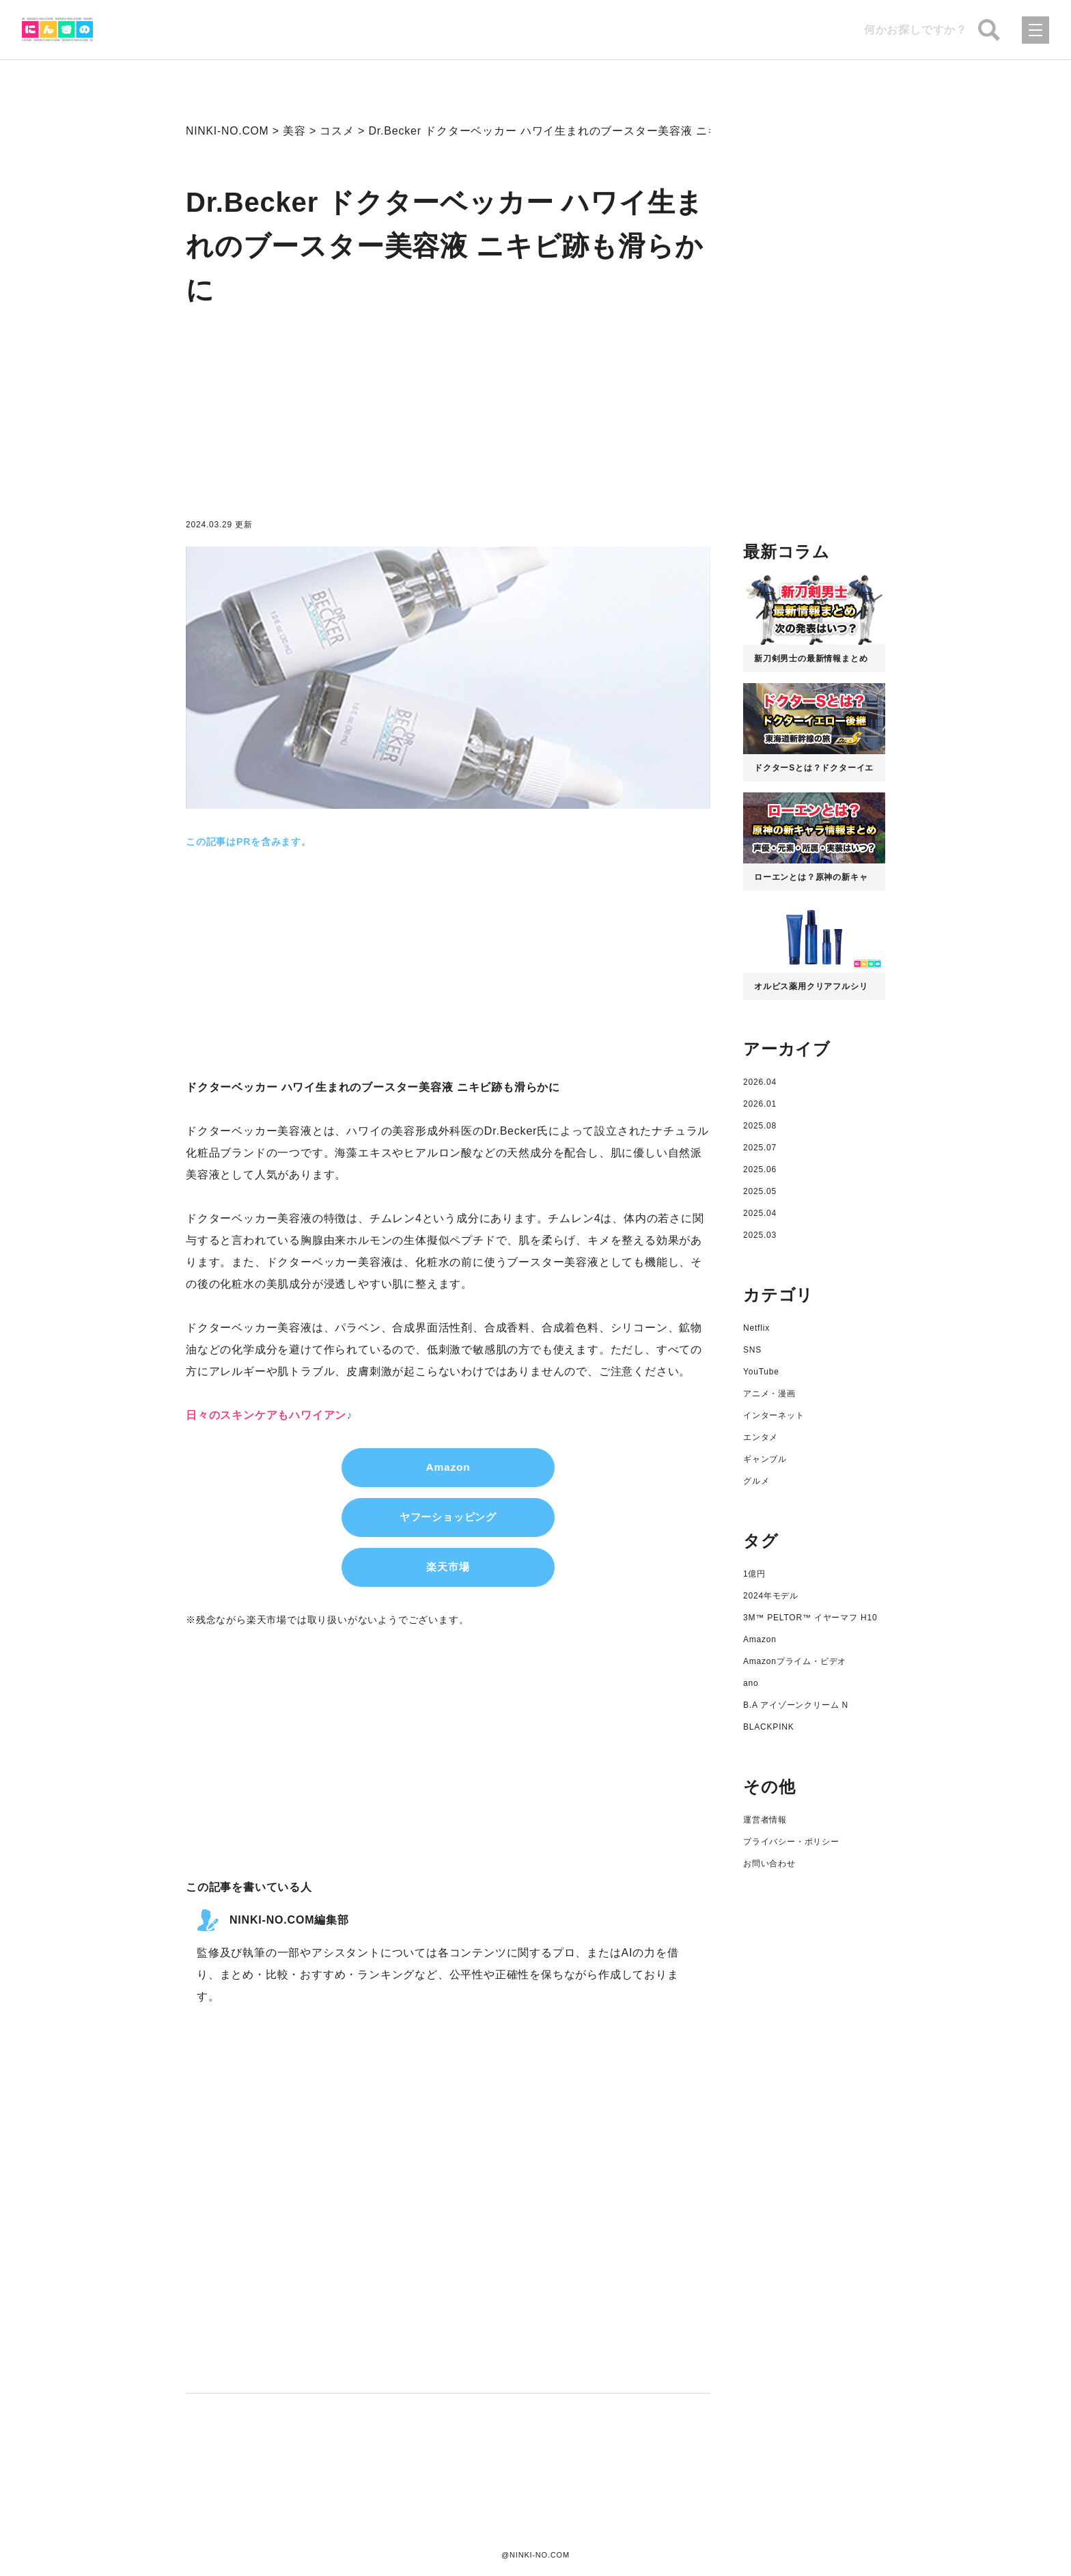  I want to click on Amazonプライム・ビデオ, so click(794, 1661).